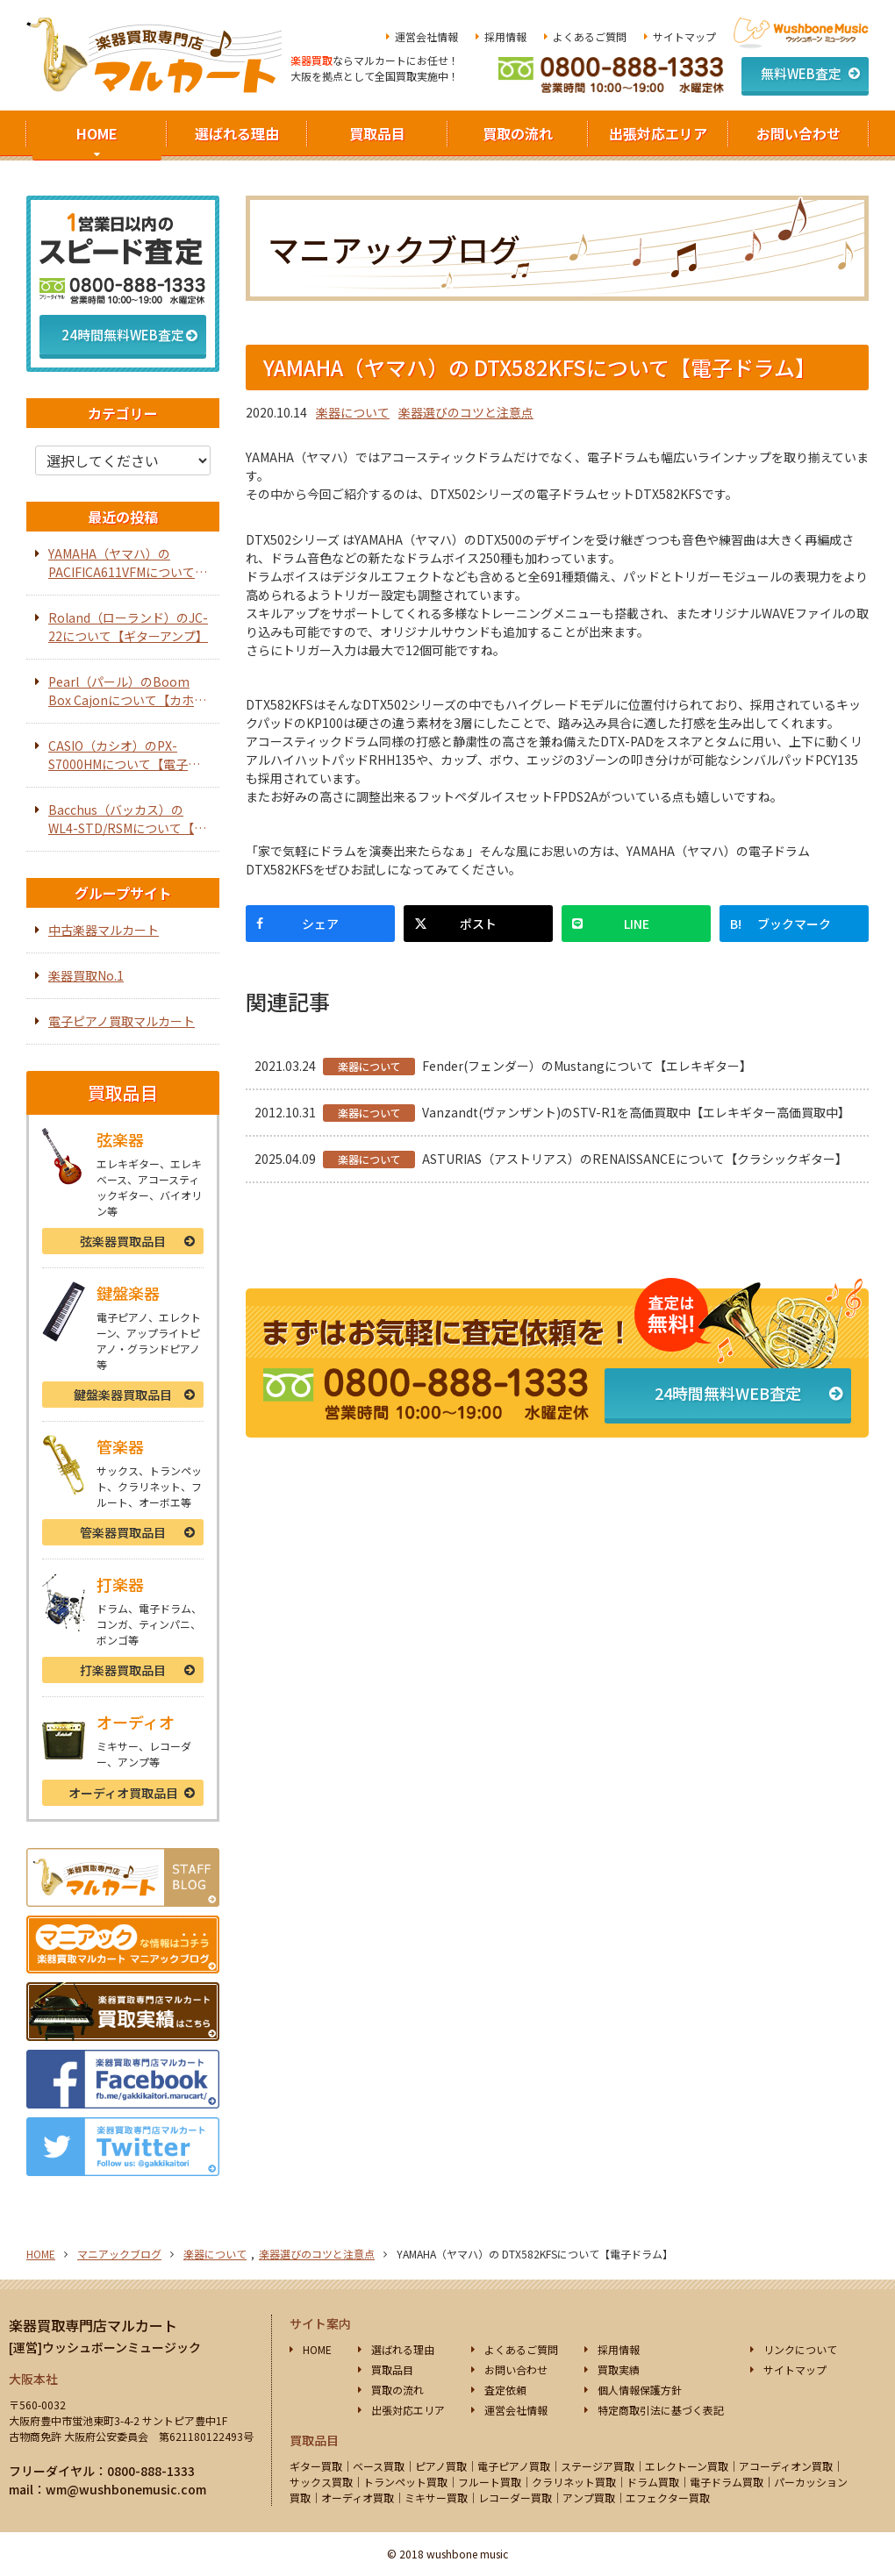 The height and width of the screenshot is (2576, 895). What do you see at coordinates (93, 2325) in the screenshot?
I see `楽器買取専門店マルカート` at bounding box center [93, 2325].